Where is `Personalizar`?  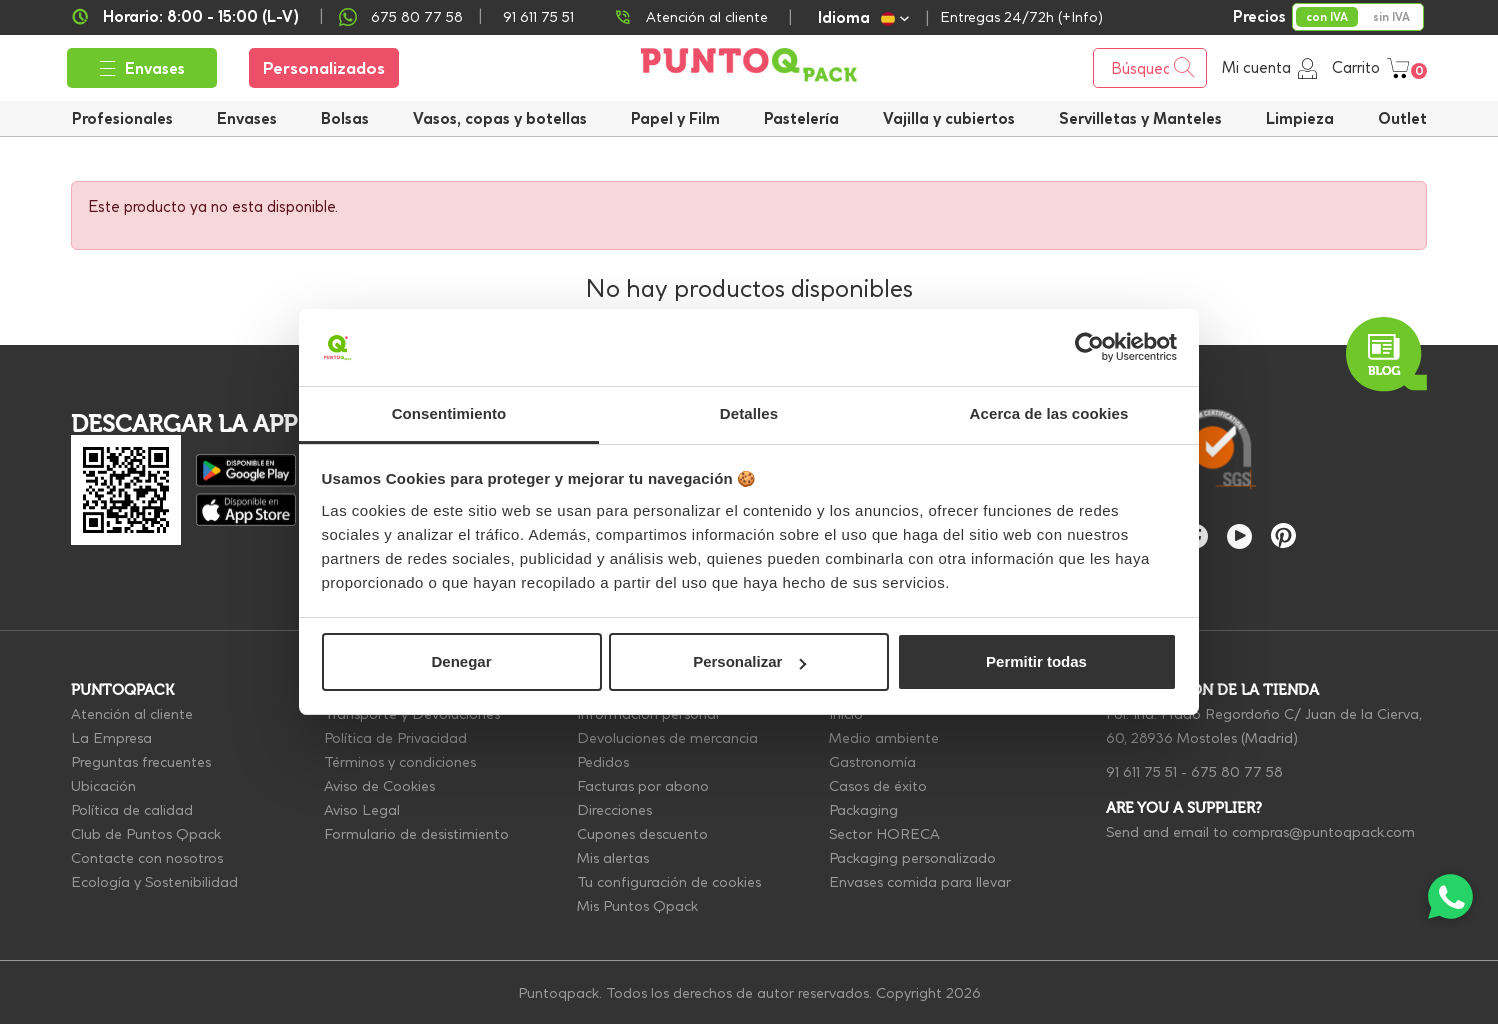
Personalizar is located at coordinates (749, 661).